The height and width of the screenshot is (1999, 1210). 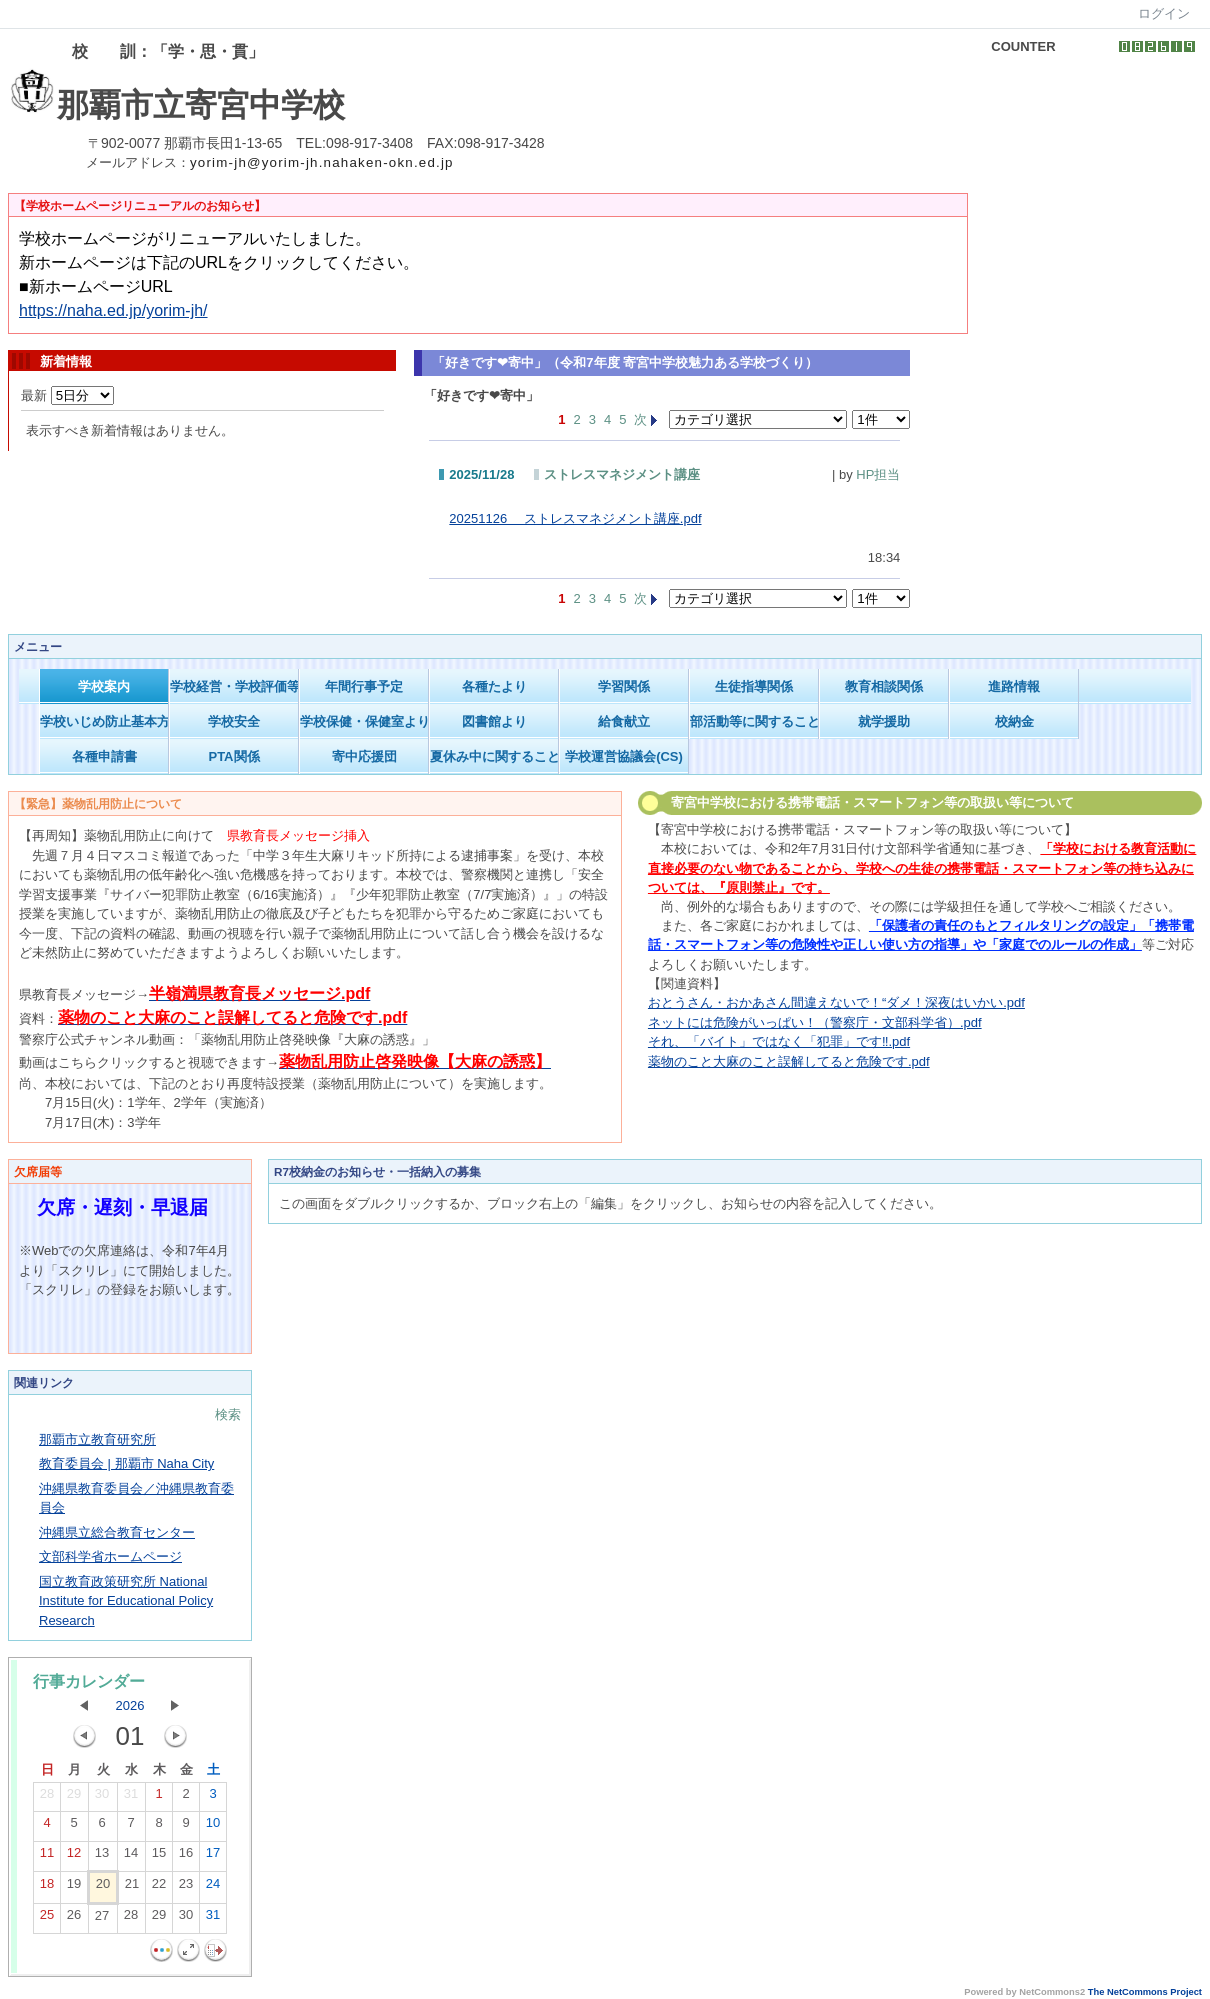 I want to click on 生徒指導関係, so click(x=754, y=686).